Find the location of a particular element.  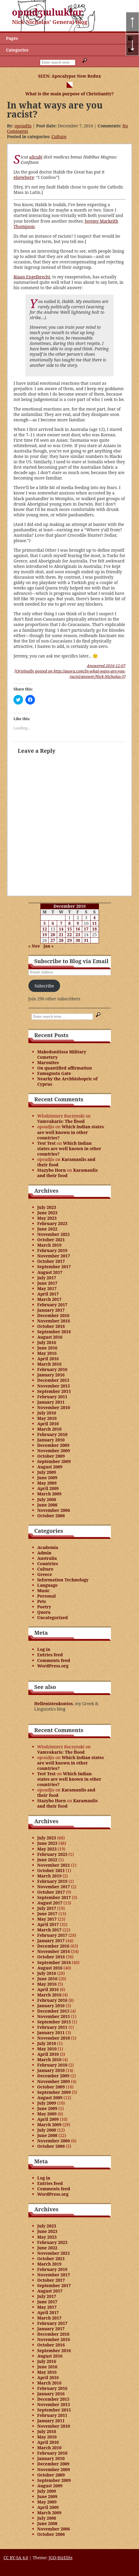

elsewhere is located at coordinates (23, 177).